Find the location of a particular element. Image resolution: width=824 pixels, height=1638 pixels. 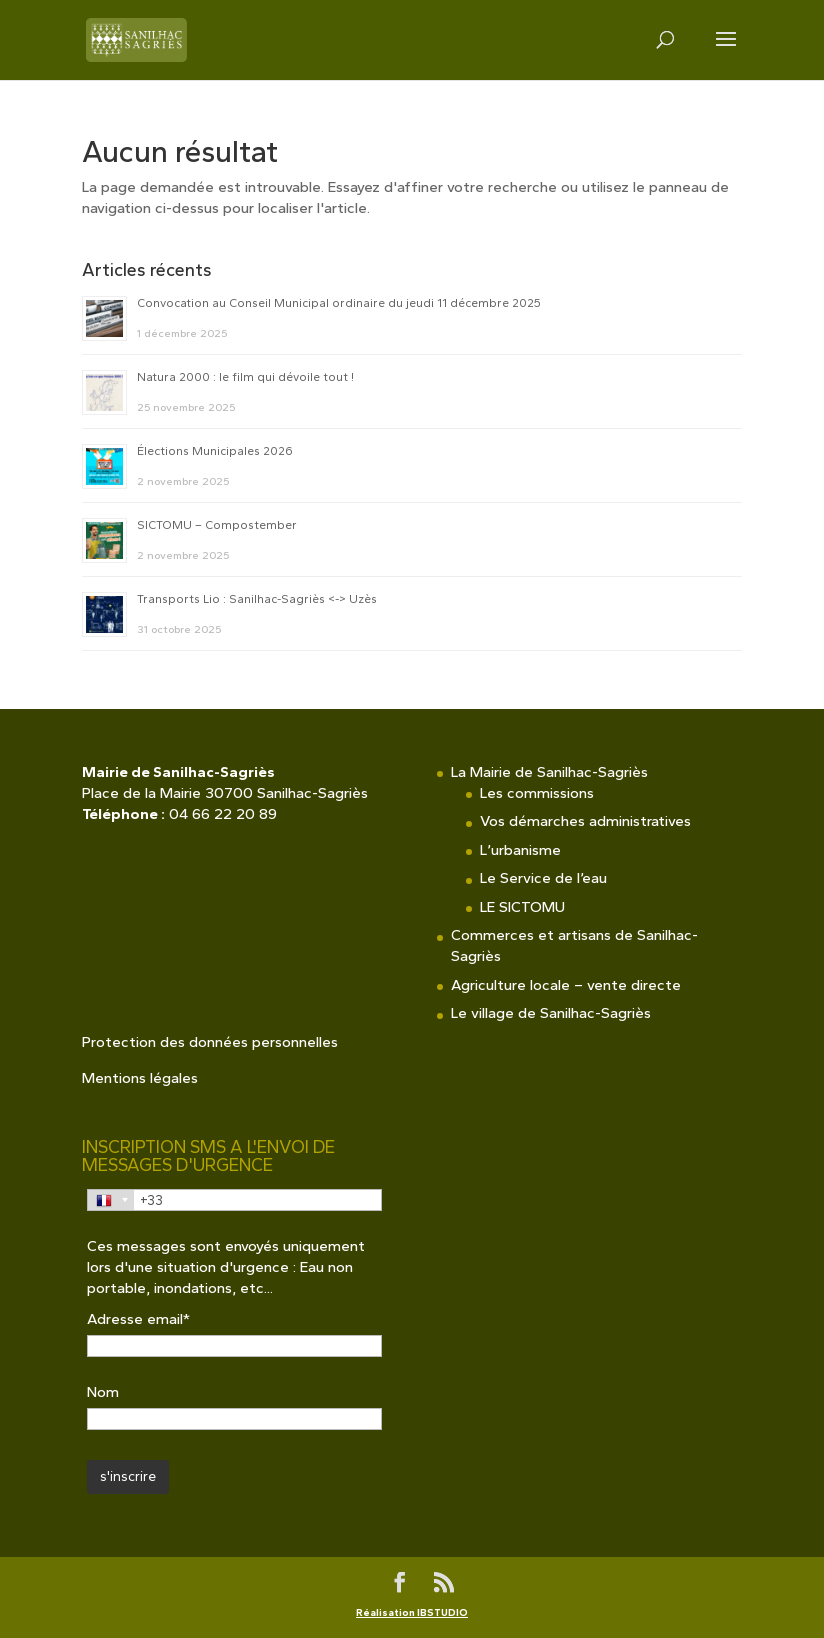

Natura 2000 : le film qui dévoile tout ! is located at coordinates (245, 377).